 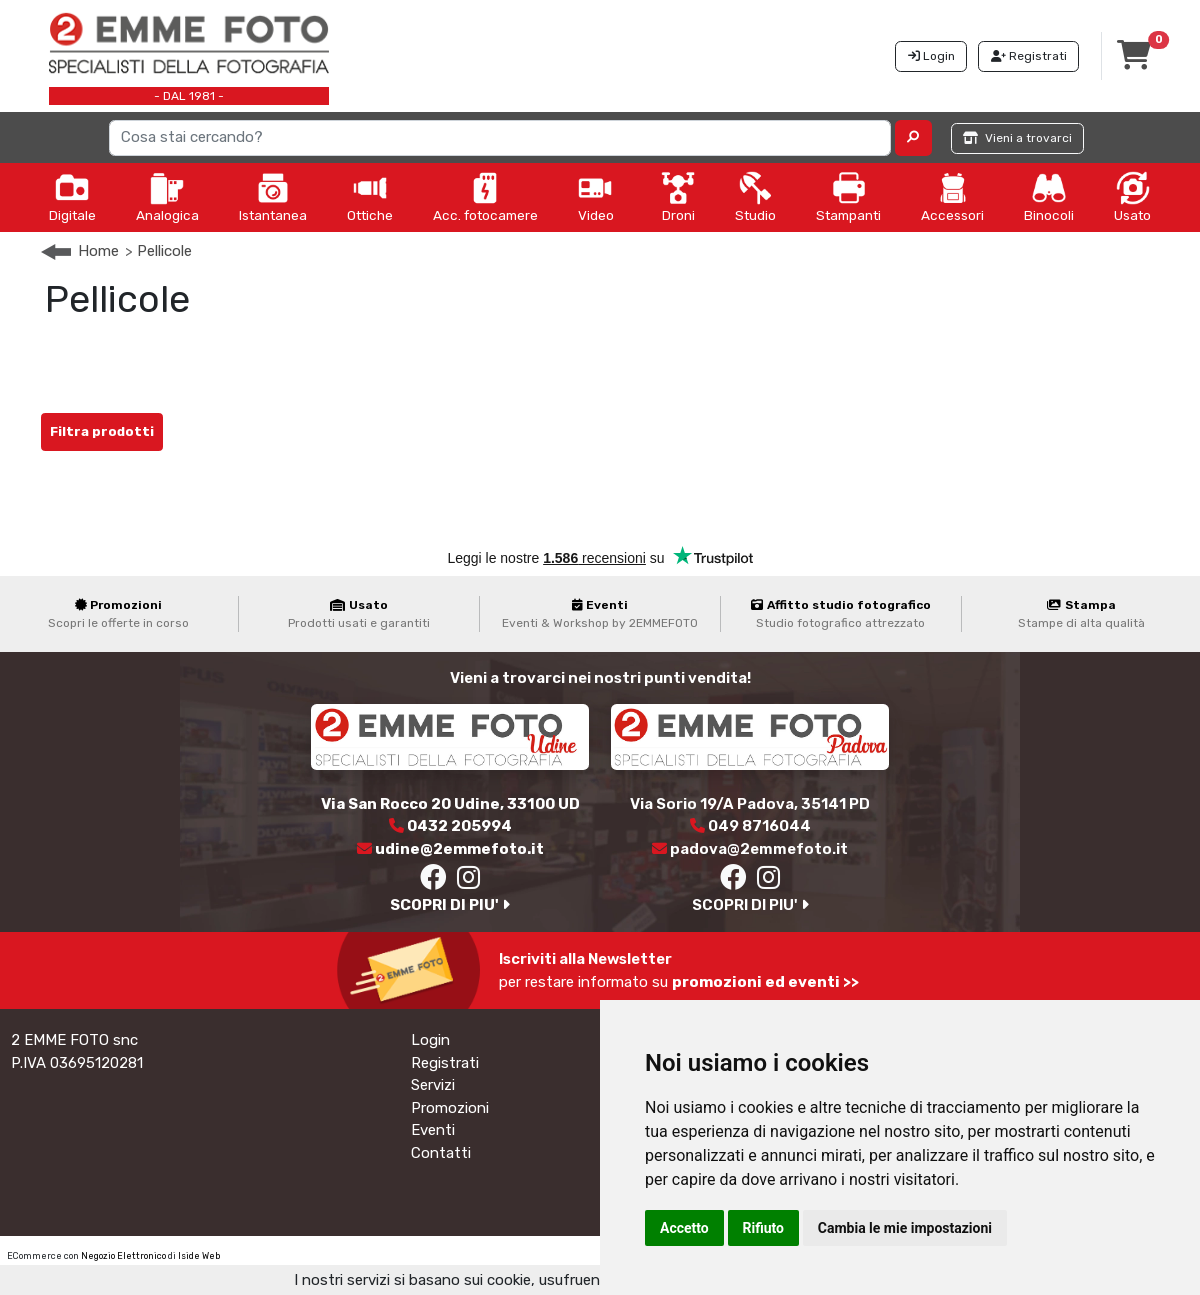 What do you see at coordinates (167, 197) in the screenshot?
I see `Analogica` at bounding box center [167, 197].